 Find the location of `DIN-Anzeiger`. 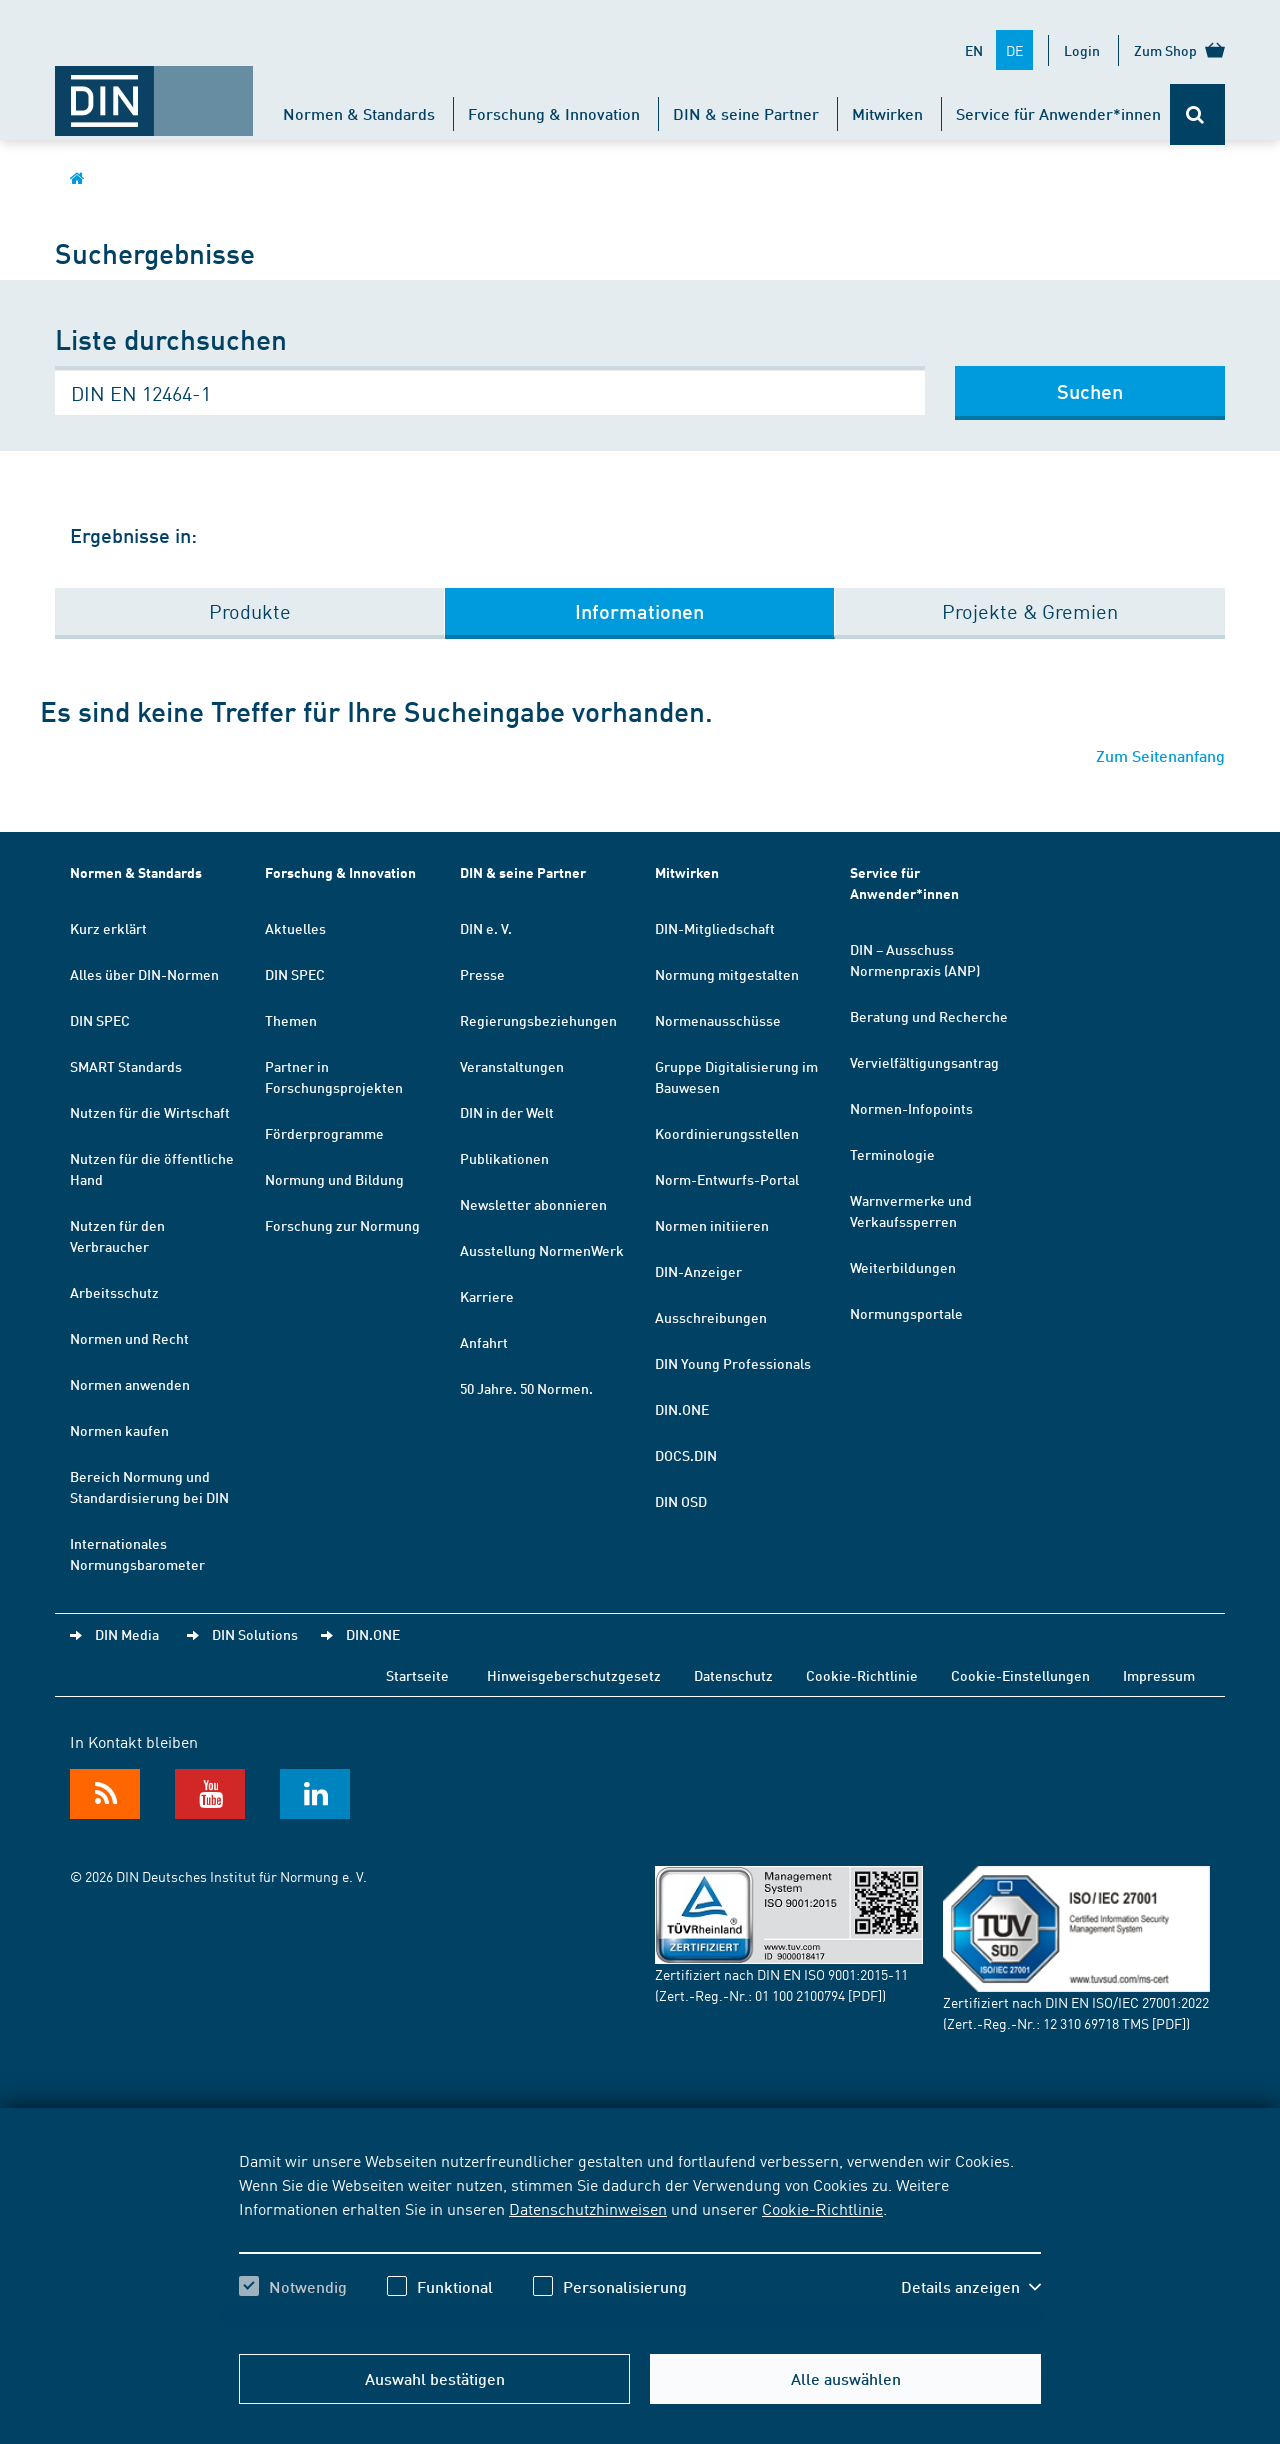

DIN-Anzeiger is located at coordinates (698, 1271).